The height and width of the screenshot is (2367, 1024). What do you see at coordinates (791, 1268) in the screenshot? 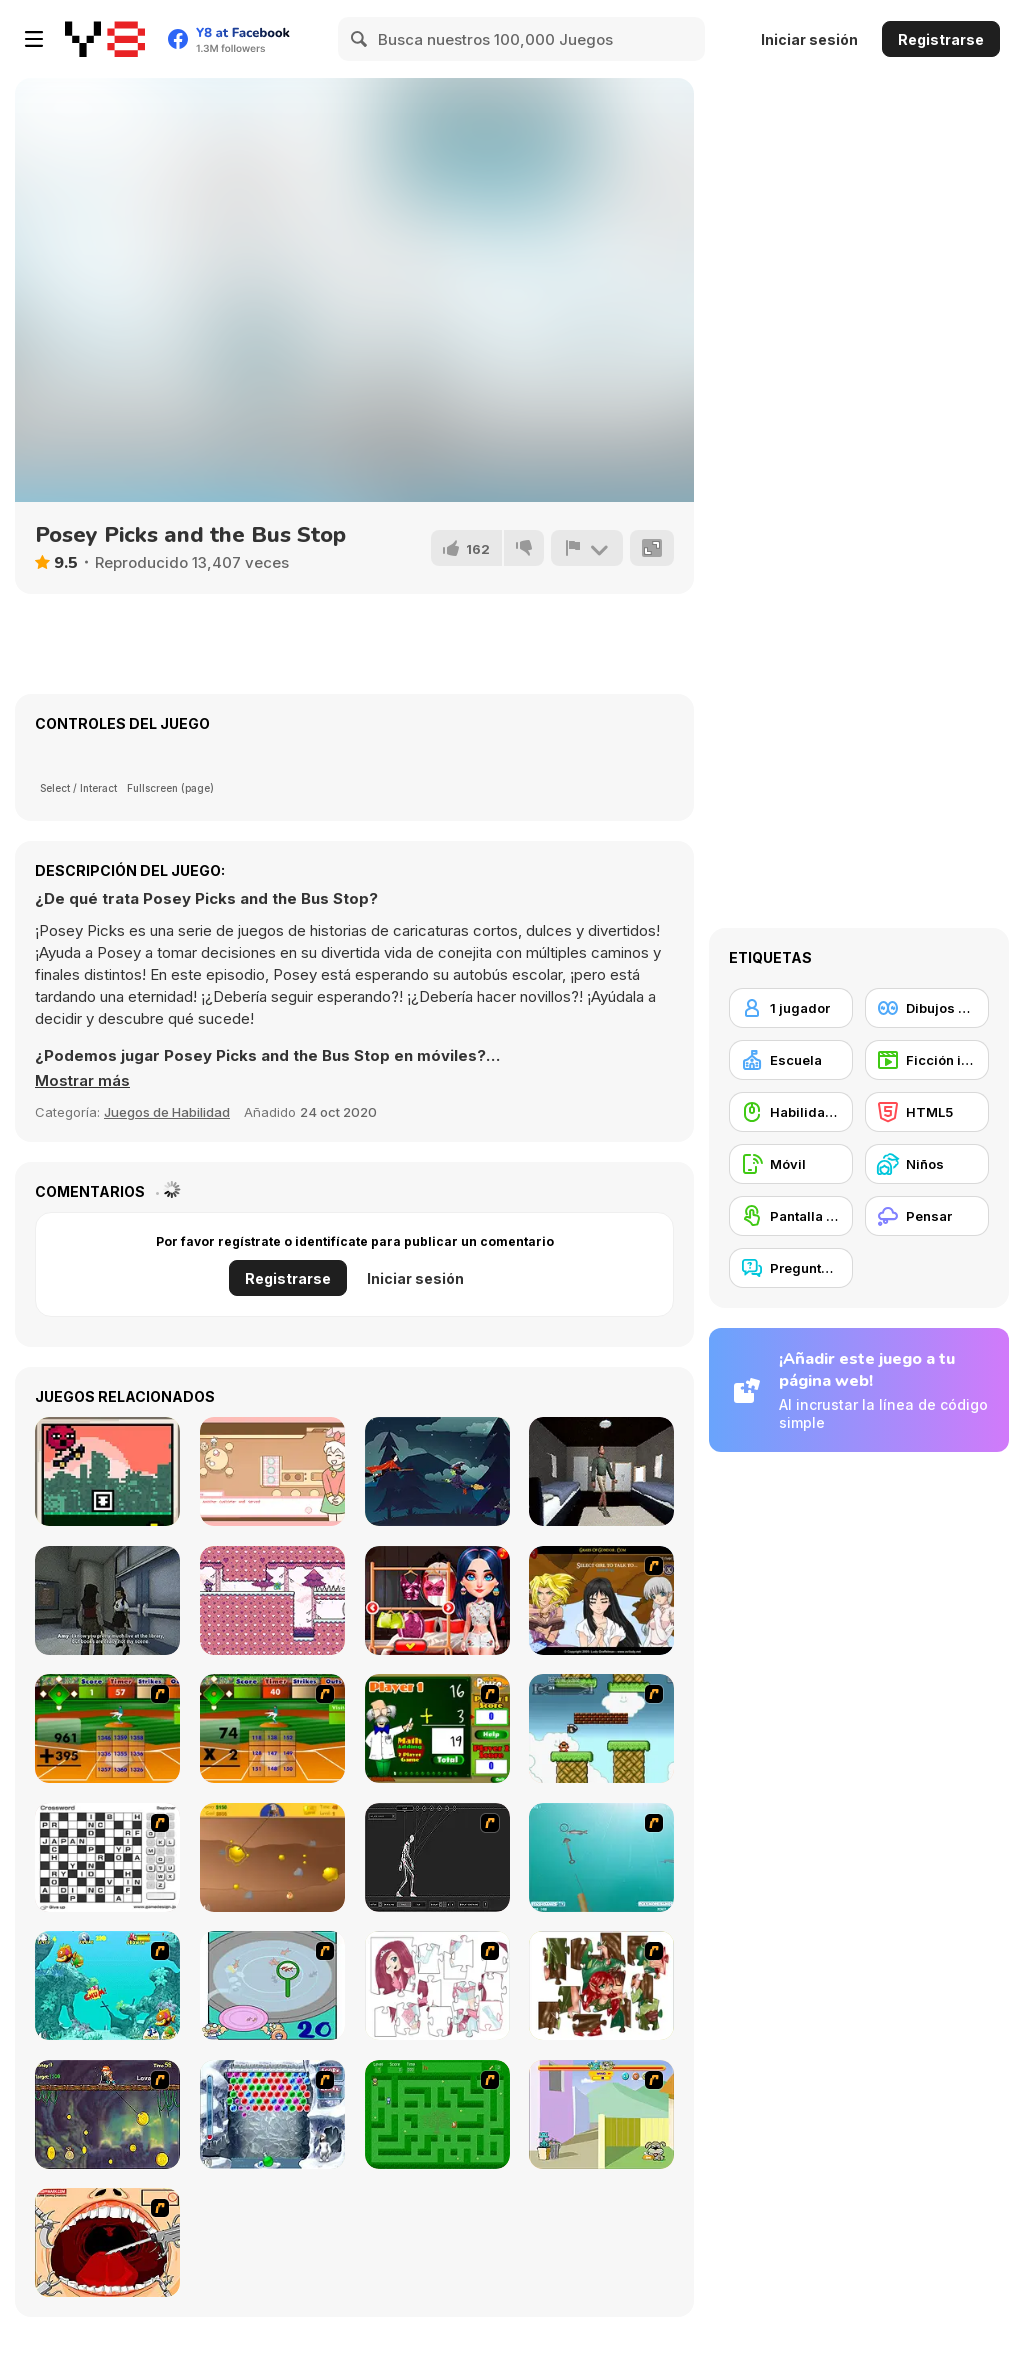
I see `[Preguntas y Respuestas]` at bounding box center [791, 1268].